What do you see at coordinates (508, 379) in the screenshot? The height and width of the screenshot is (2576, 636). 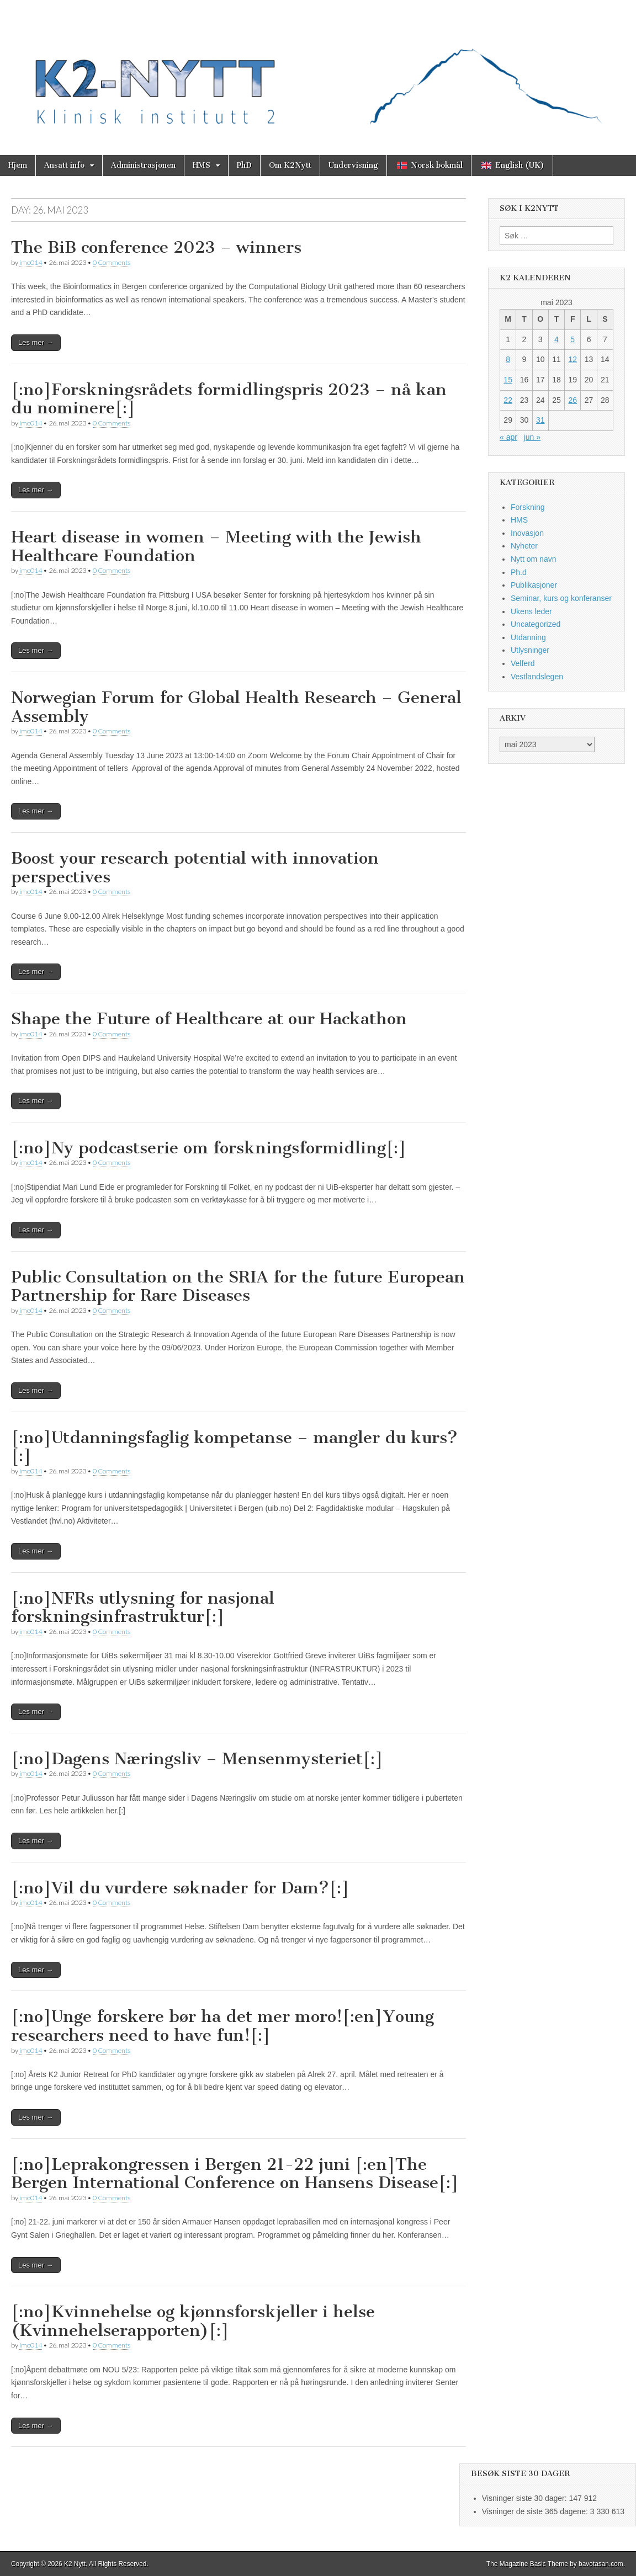 I see `15 [Innlegg publisert 15. May 2023]` at bounding box center [508, 379].